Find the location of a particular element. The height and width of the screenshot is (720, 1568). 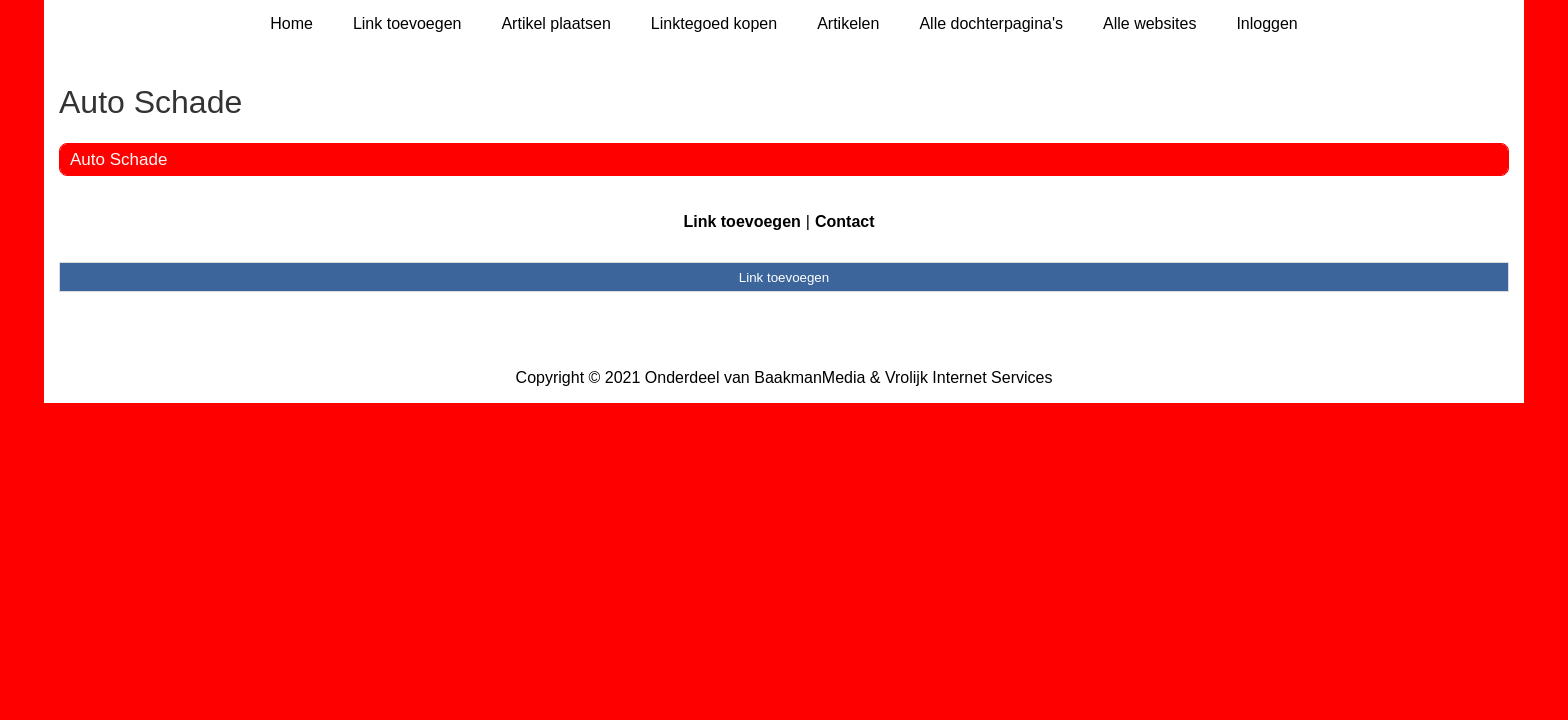

Link toevoegen is located at coordinates (407, 23).